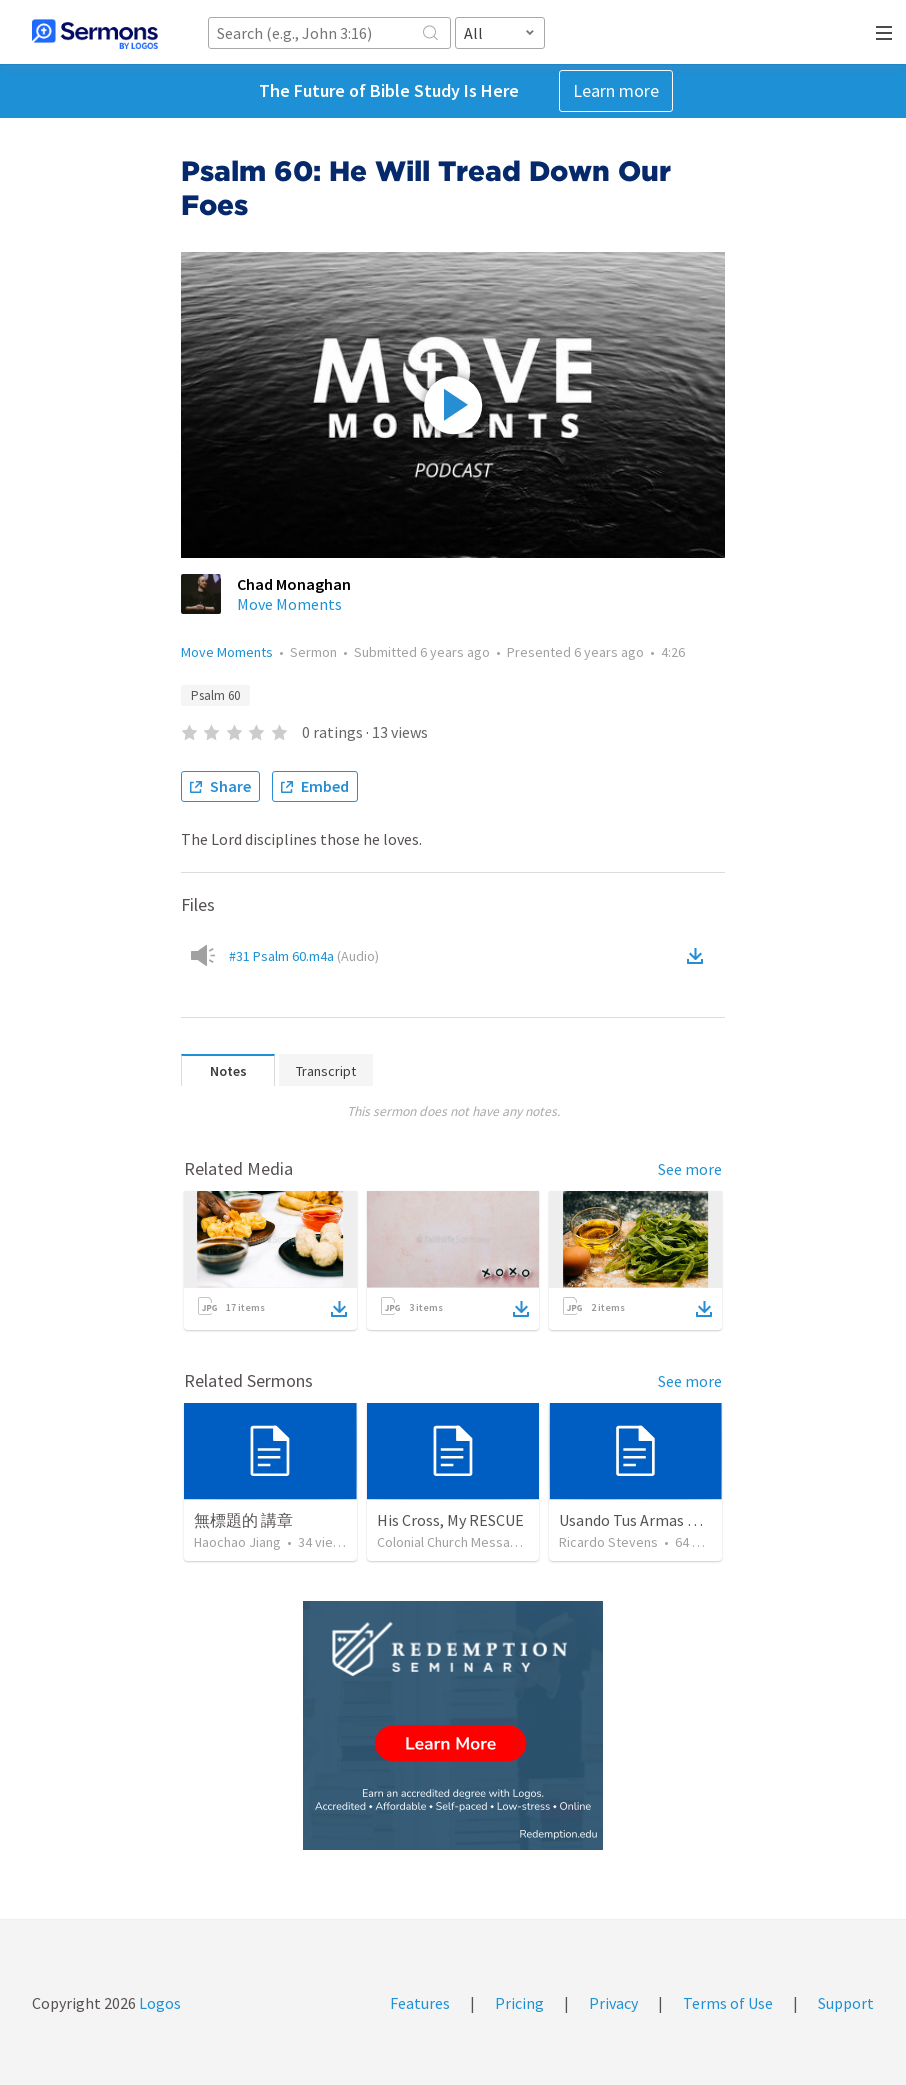 The width and height of the screenshot is (906, 2085). I want to click on Usando Tus Armas De Victoria NEW, so click(678, 1520).